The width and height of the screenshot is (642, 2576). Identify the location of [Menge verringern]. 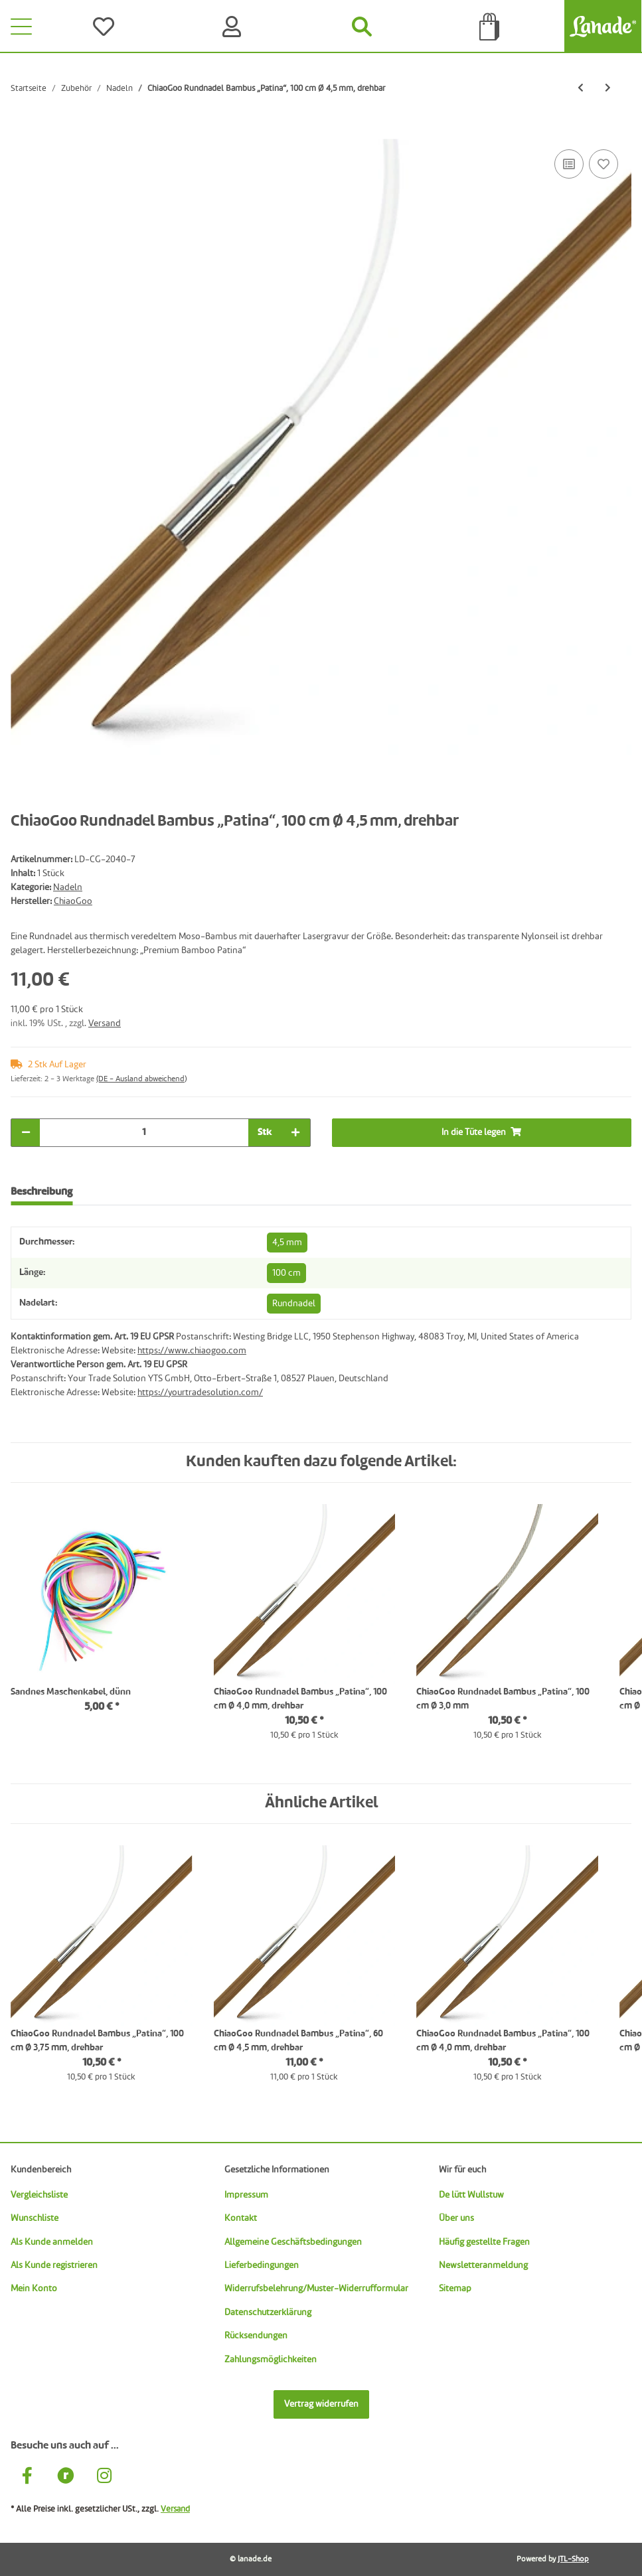
(25, 1132).